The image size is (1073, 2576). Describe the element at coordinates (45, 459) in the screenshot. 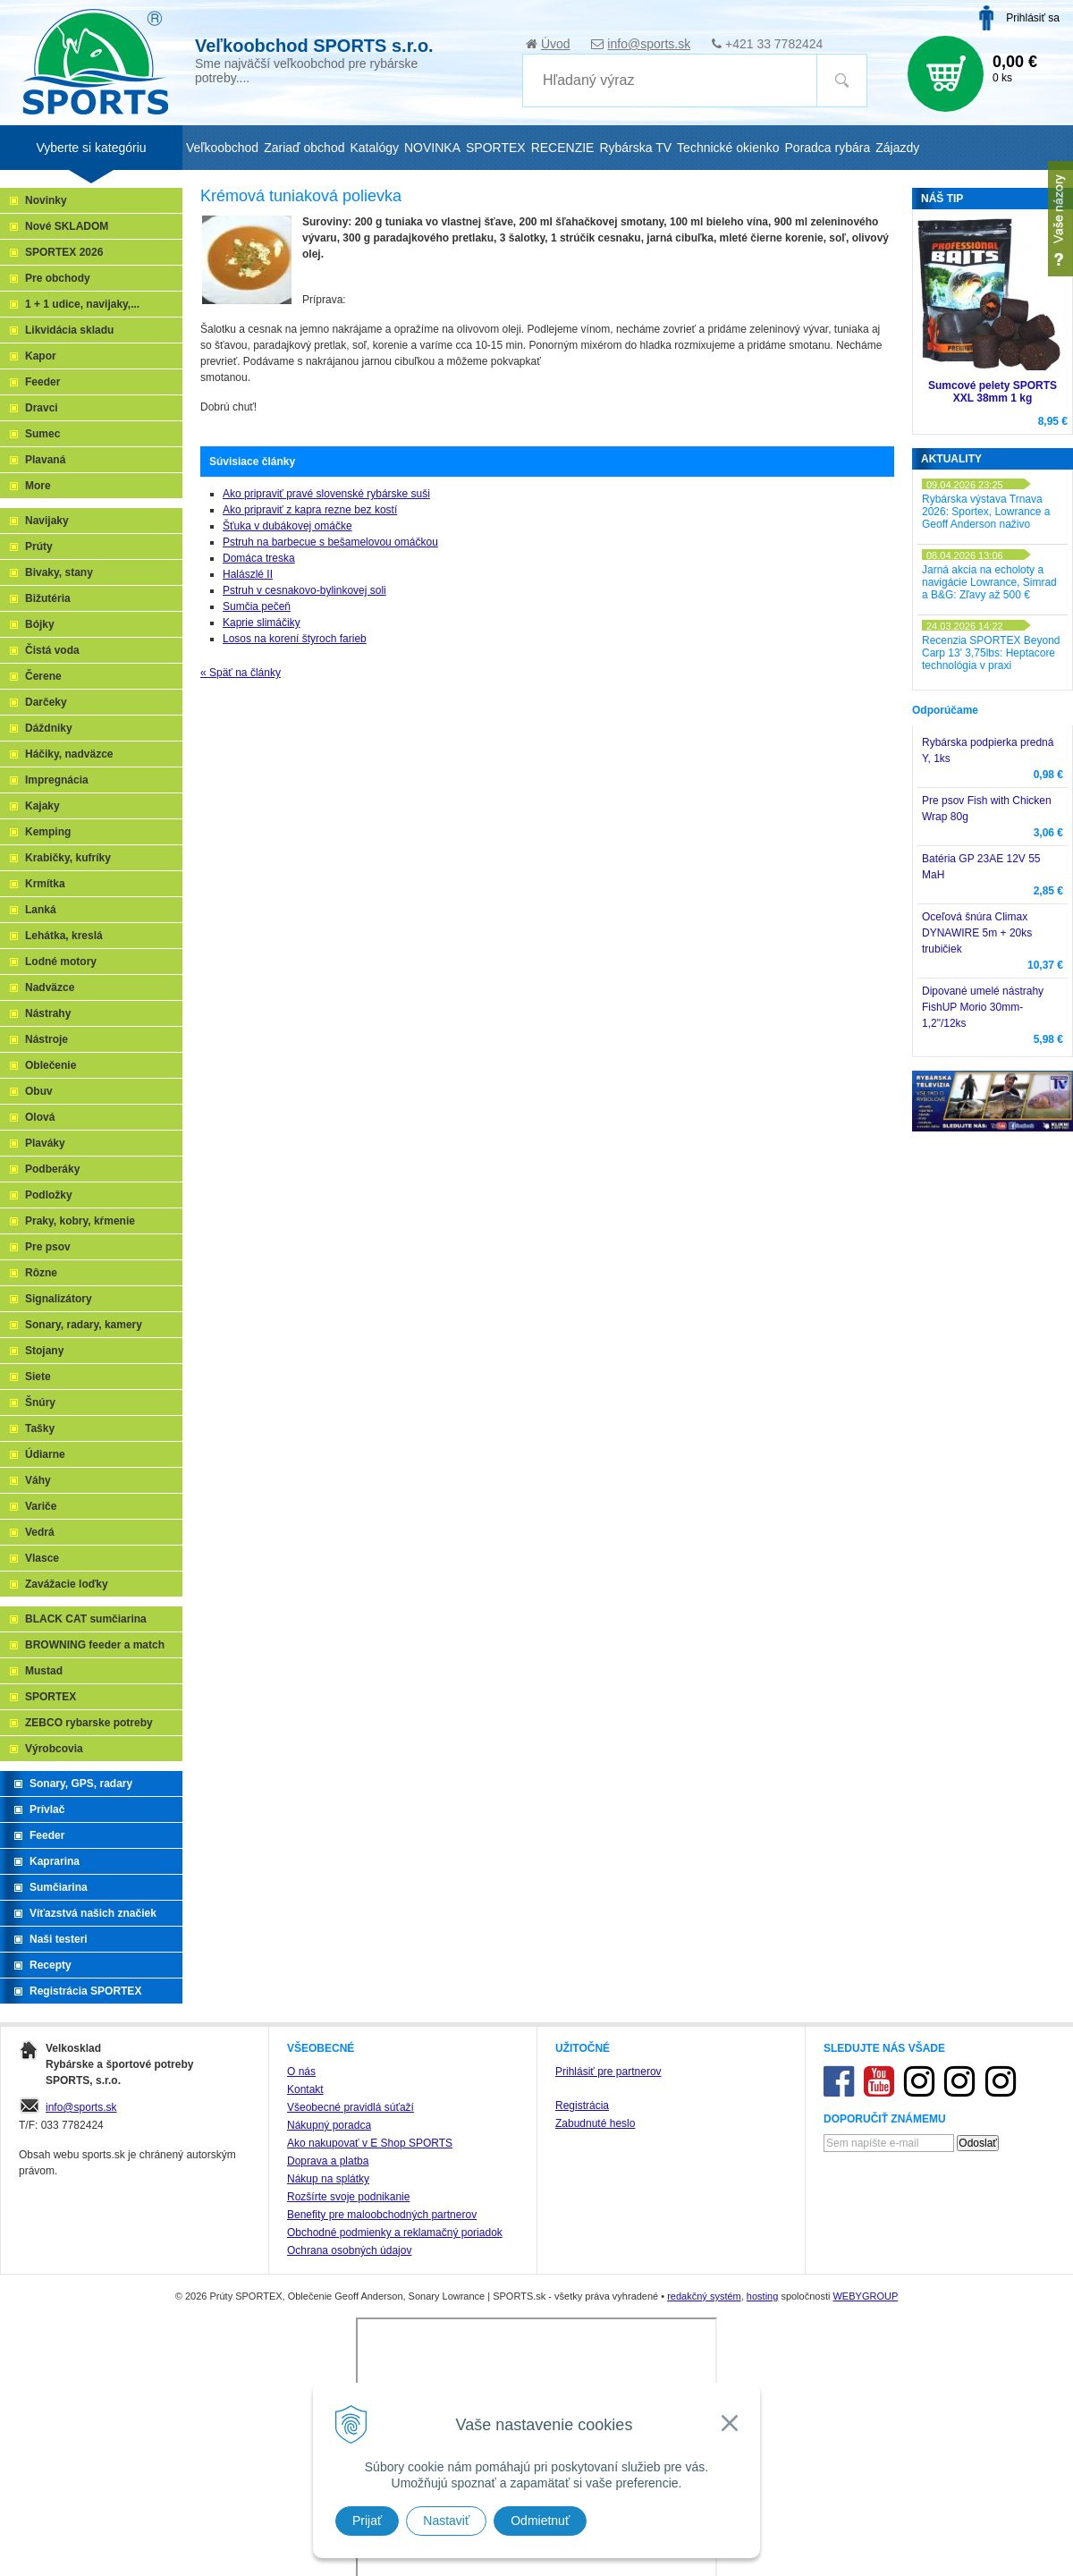

I see `Plavaná` at that location.